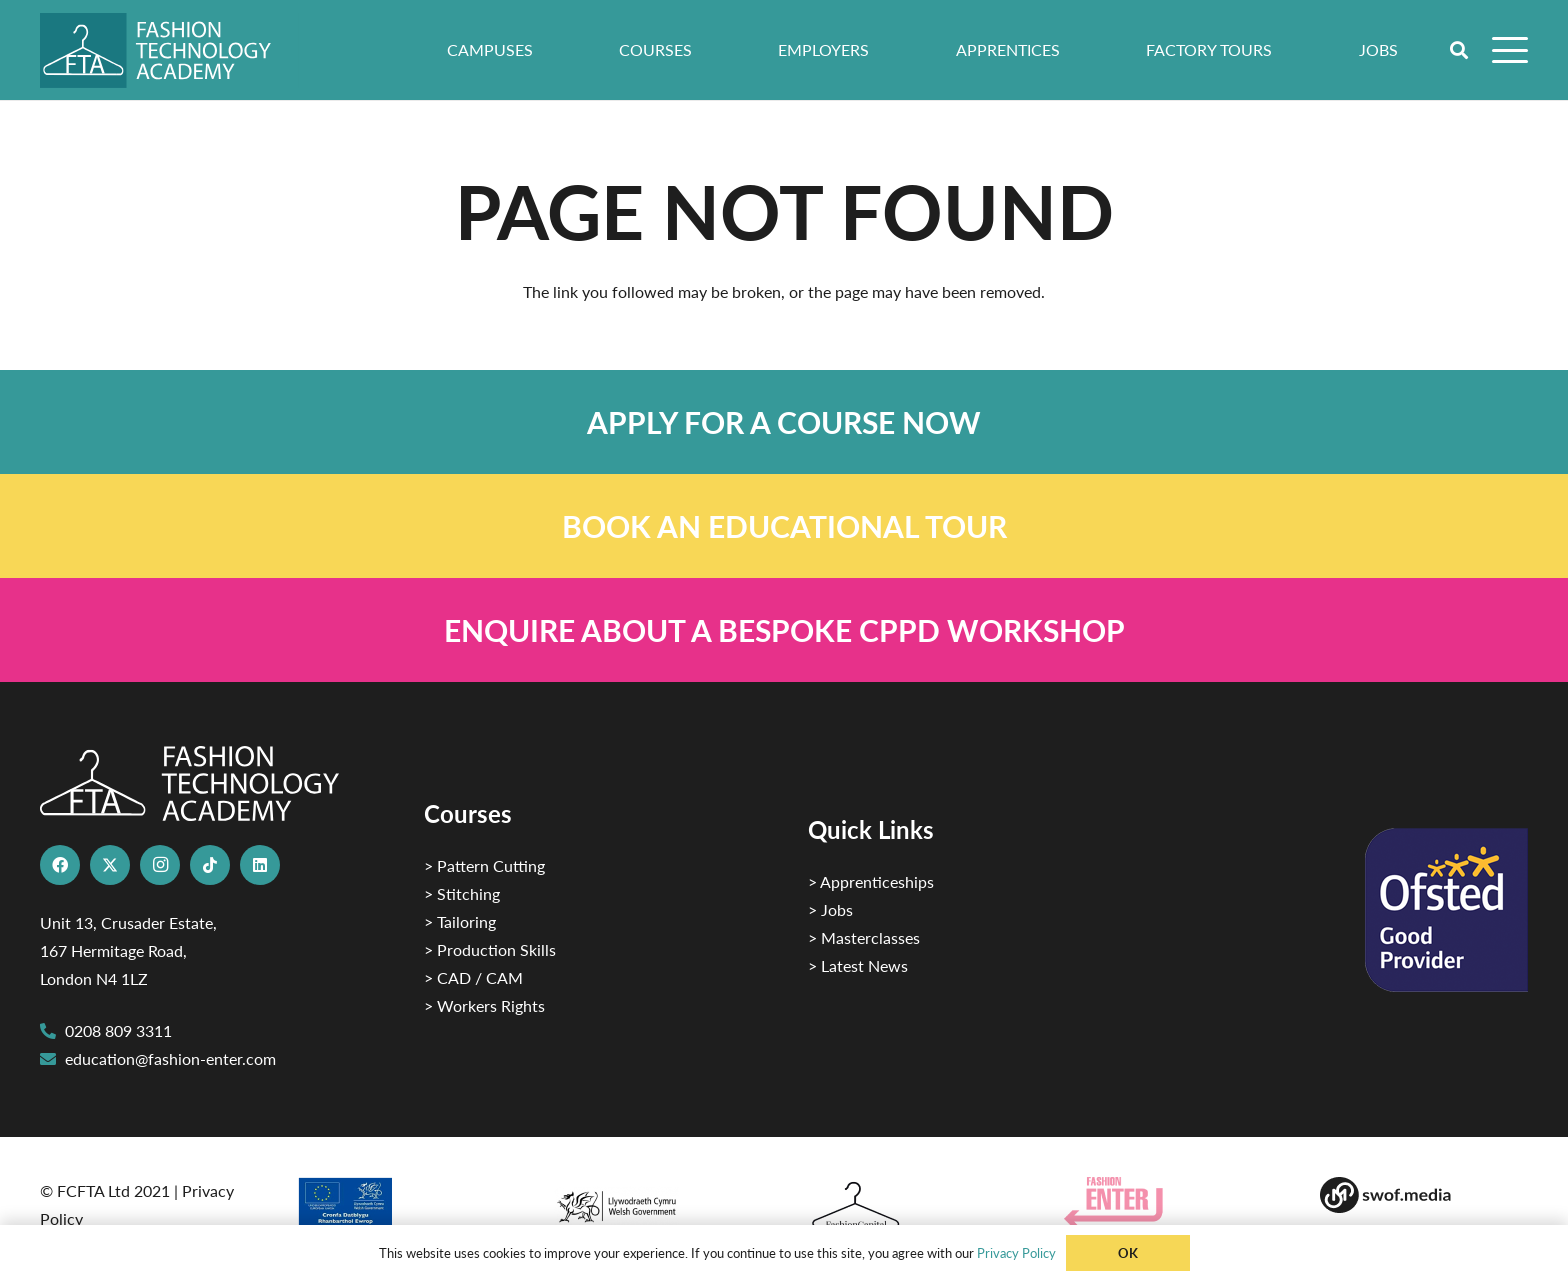  Describe the element at coordinates (460, 921) in the screenshot. I see `> Tailoring` at that location.